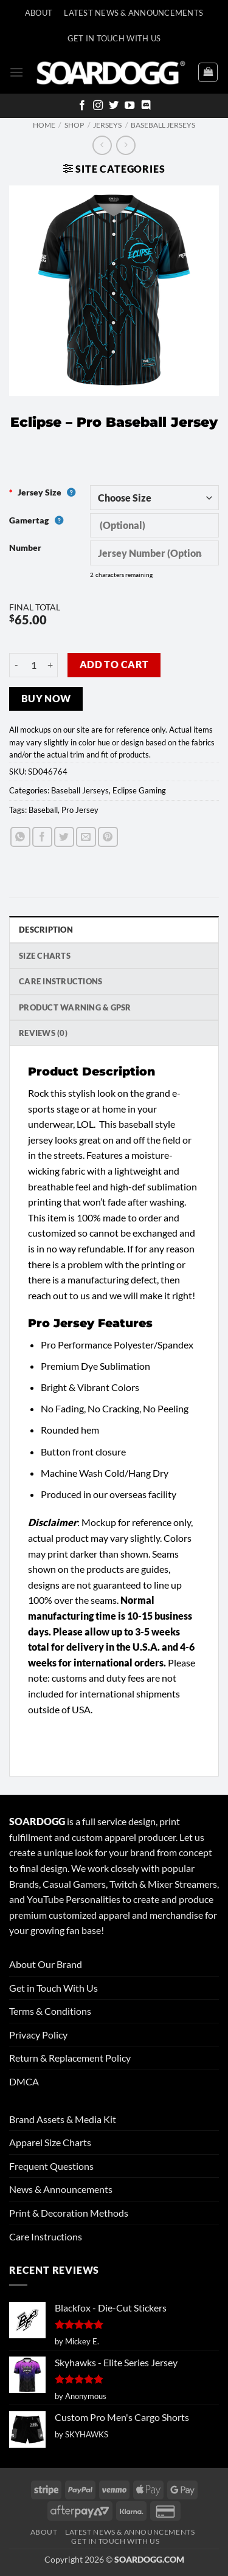  Describe the element at coordinates (38, 2034) in the screenshot. I see `Privacy Policy` at that location.